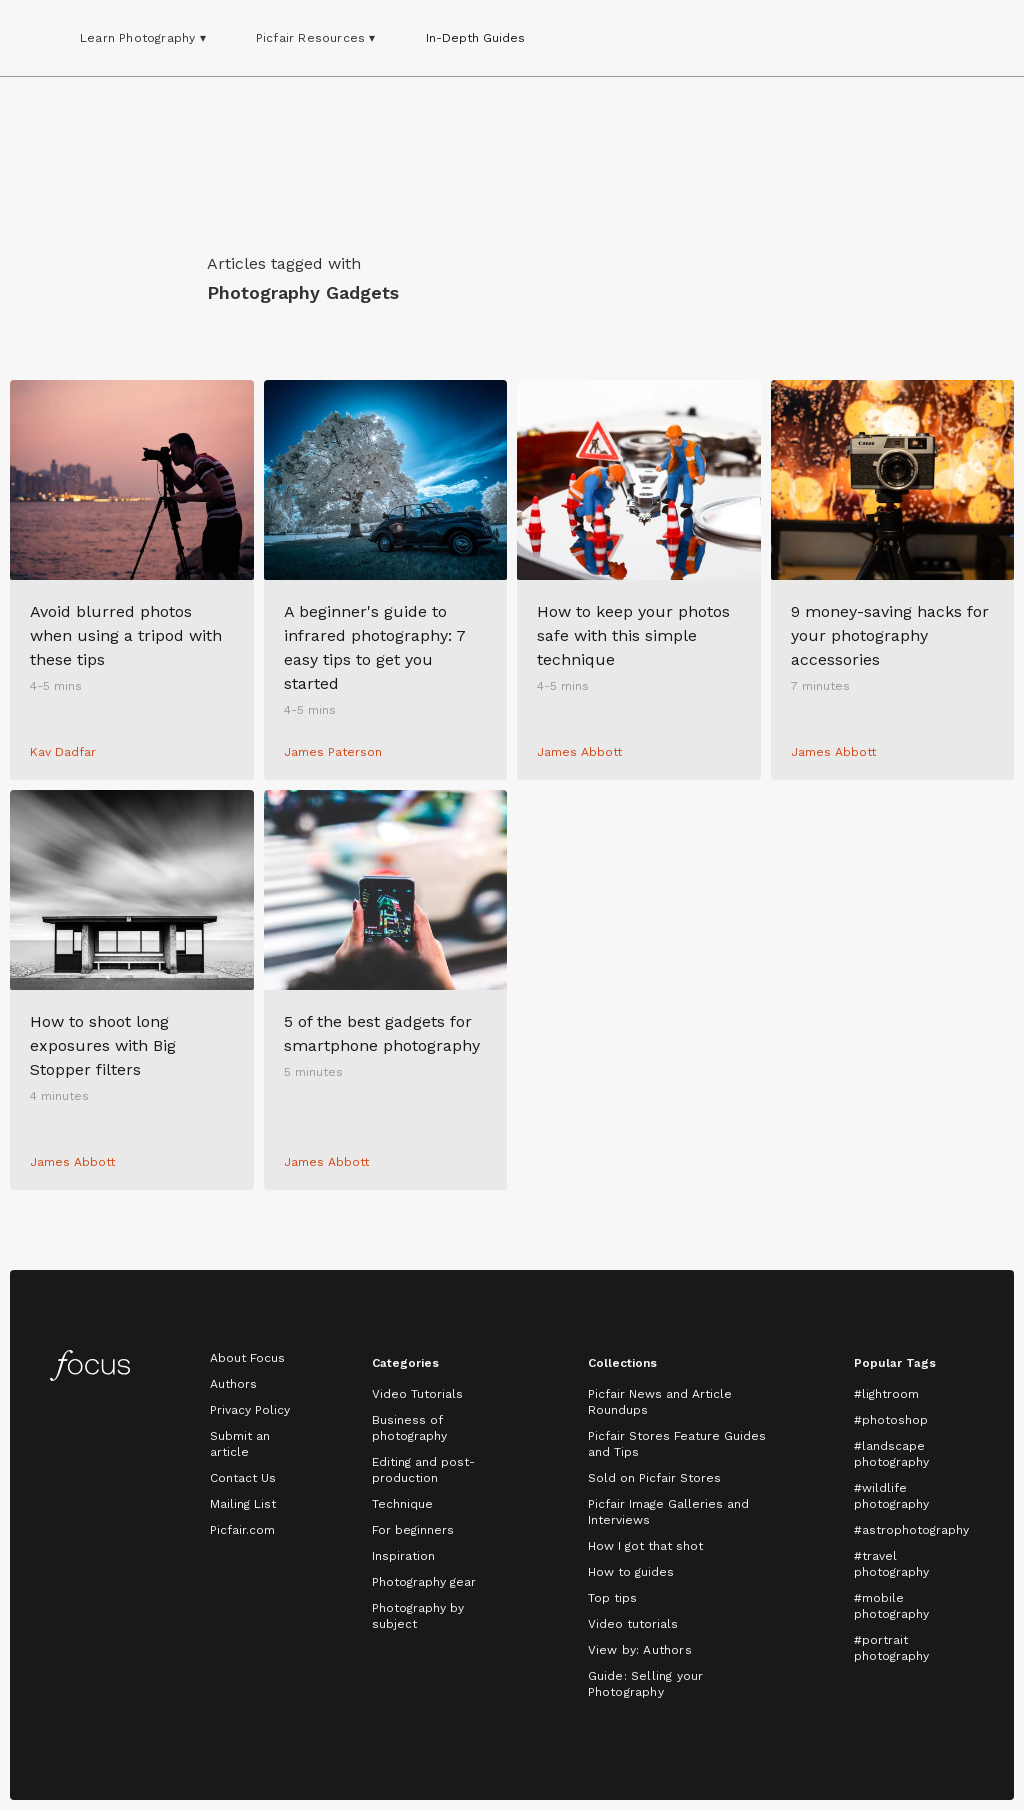 This screenshot has height=1810, width=1024. Describe the element at coordinates (631, 1572) in the screenshot. I see `How to guides` at that location.